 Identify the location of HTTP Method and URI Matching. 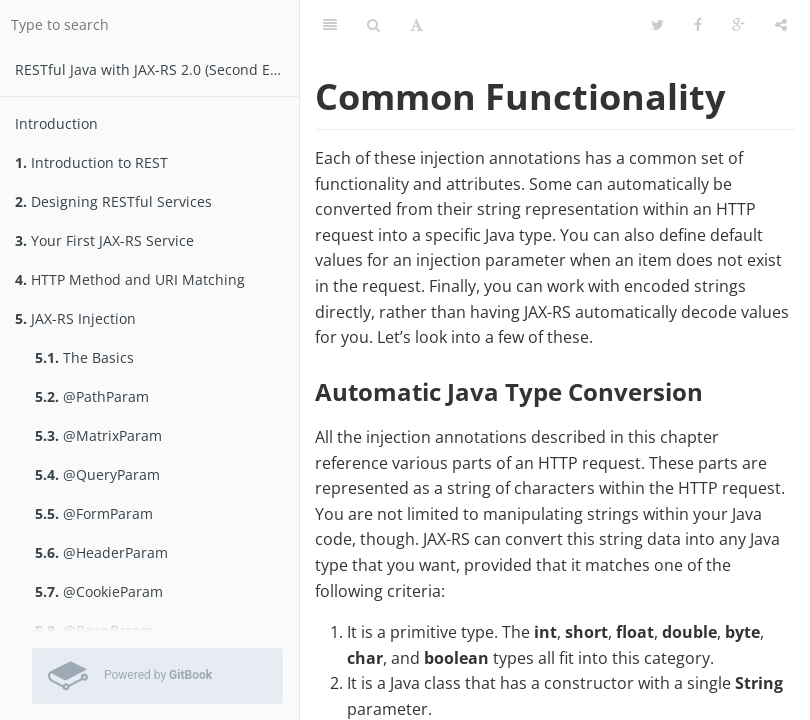
(130, 279).